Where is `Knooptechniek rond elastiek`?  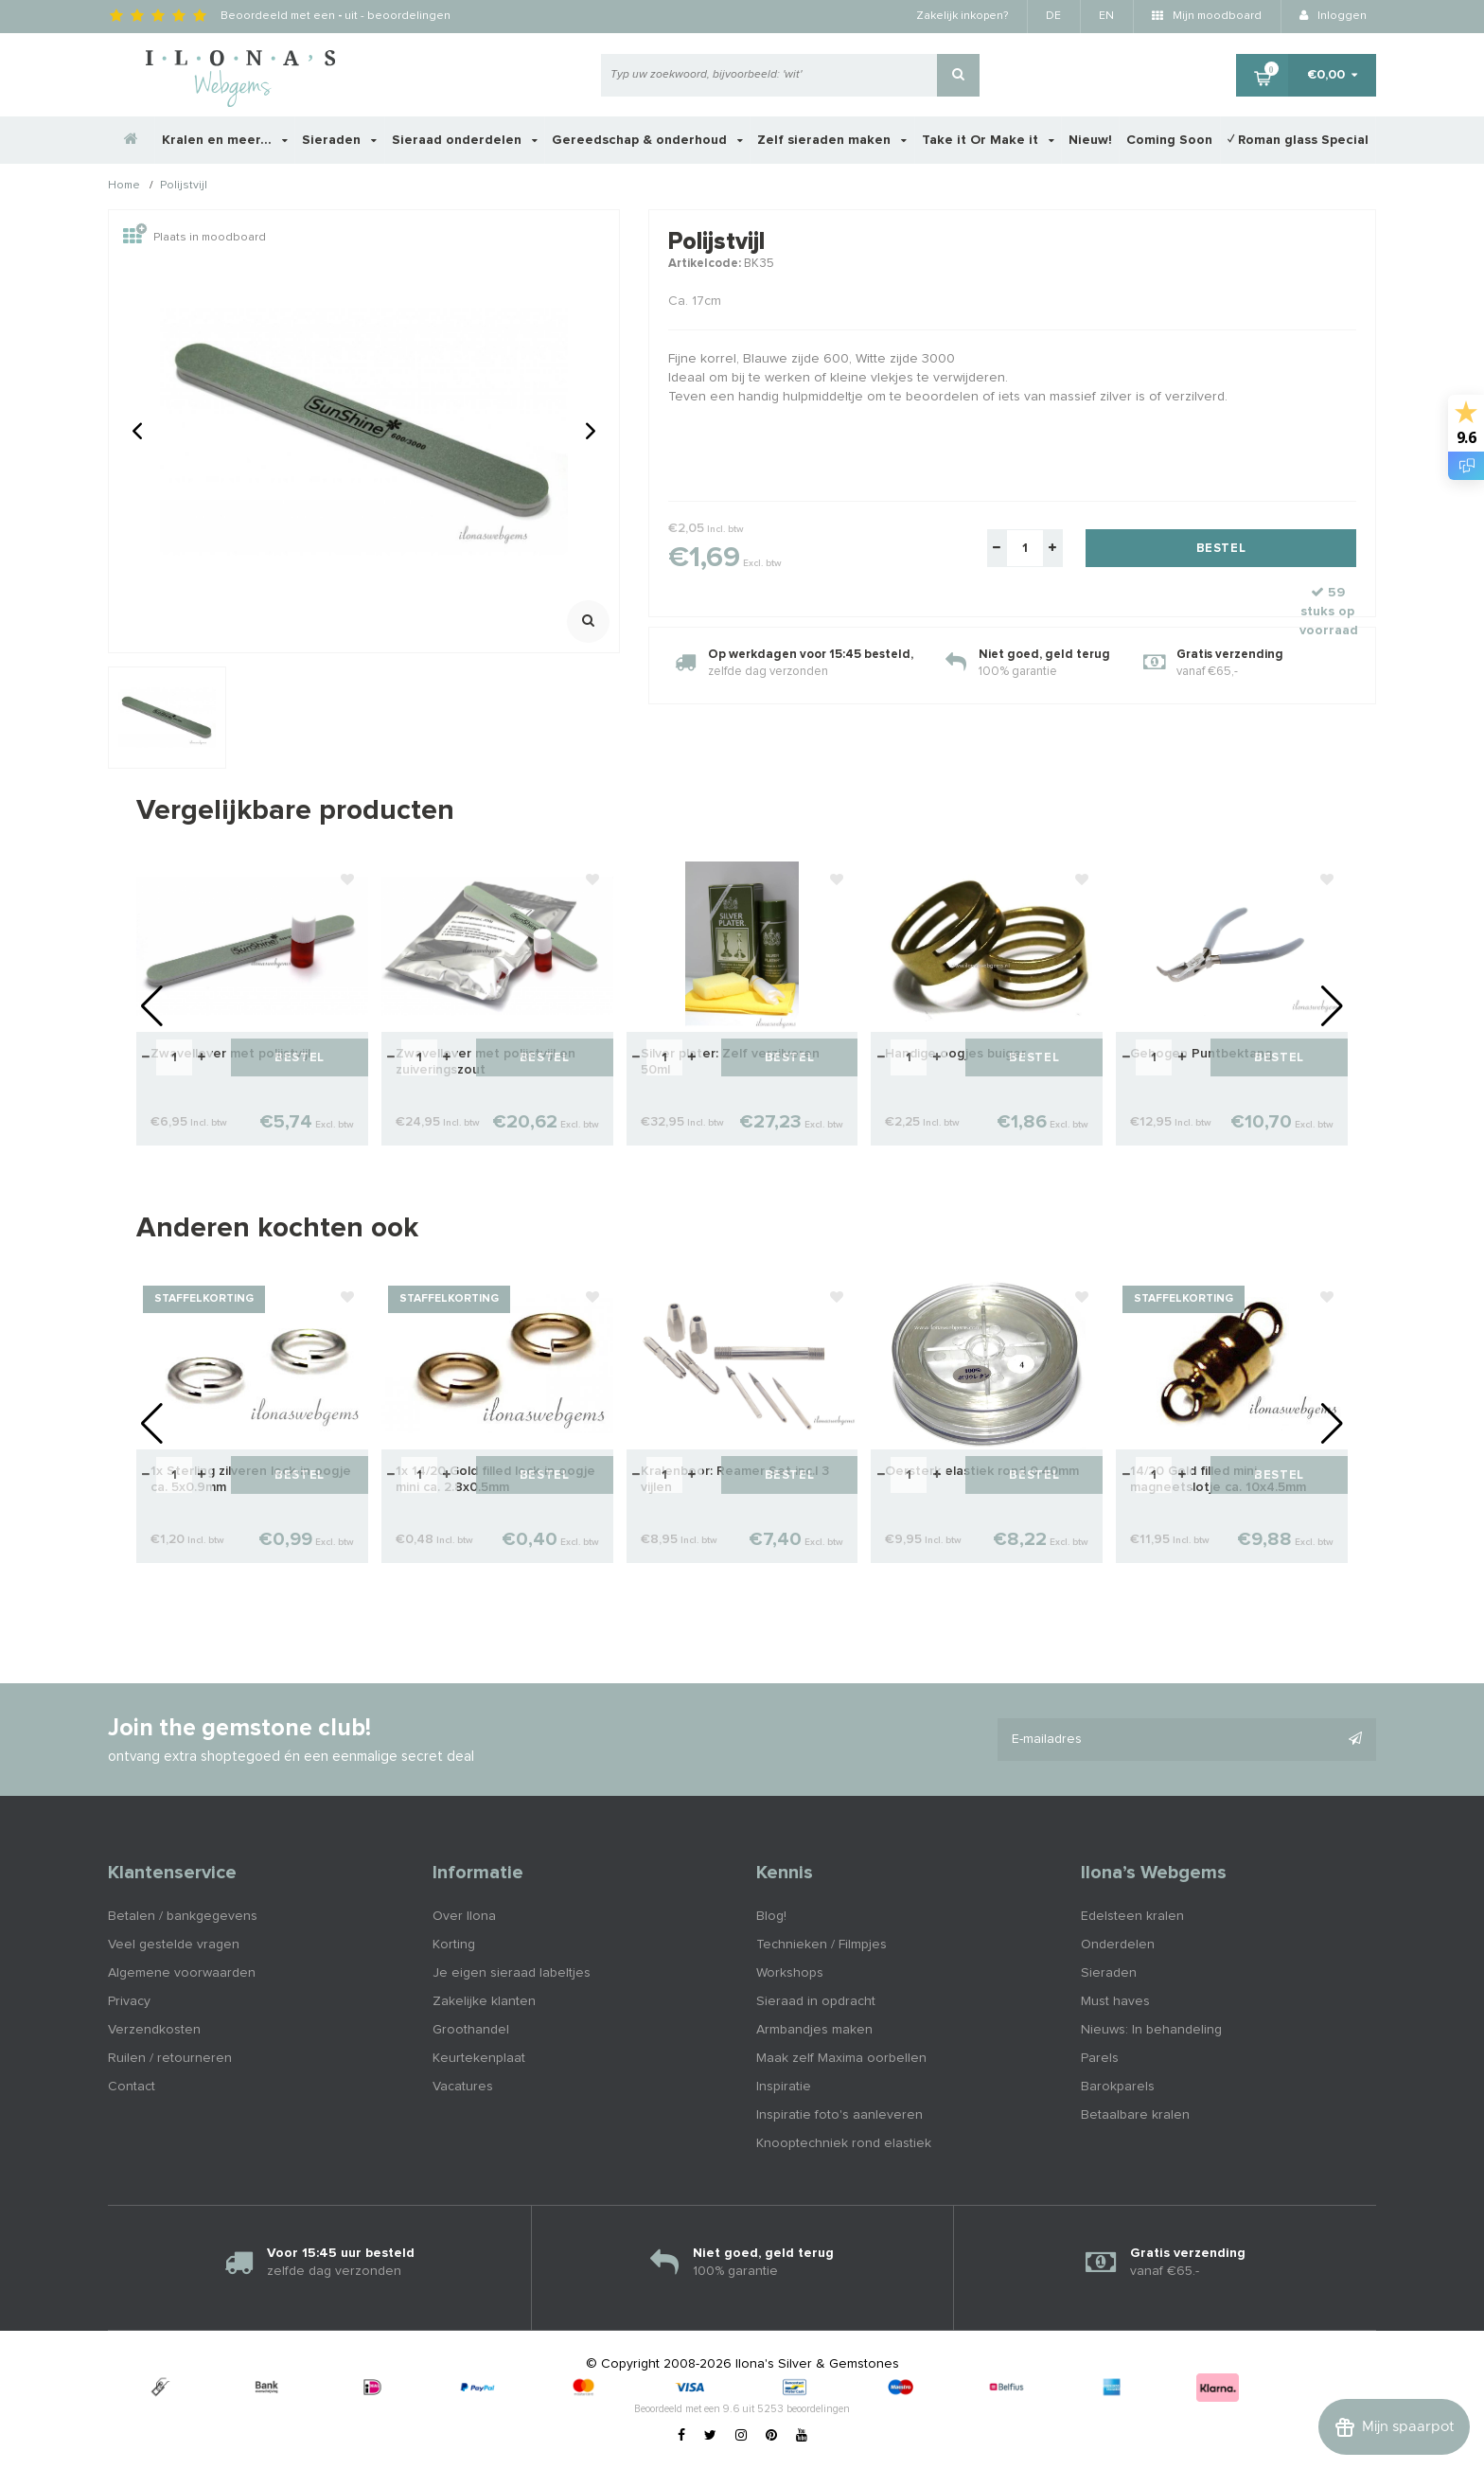 Knooptechniek rond elastiek is located at coordinates (843, 2143).